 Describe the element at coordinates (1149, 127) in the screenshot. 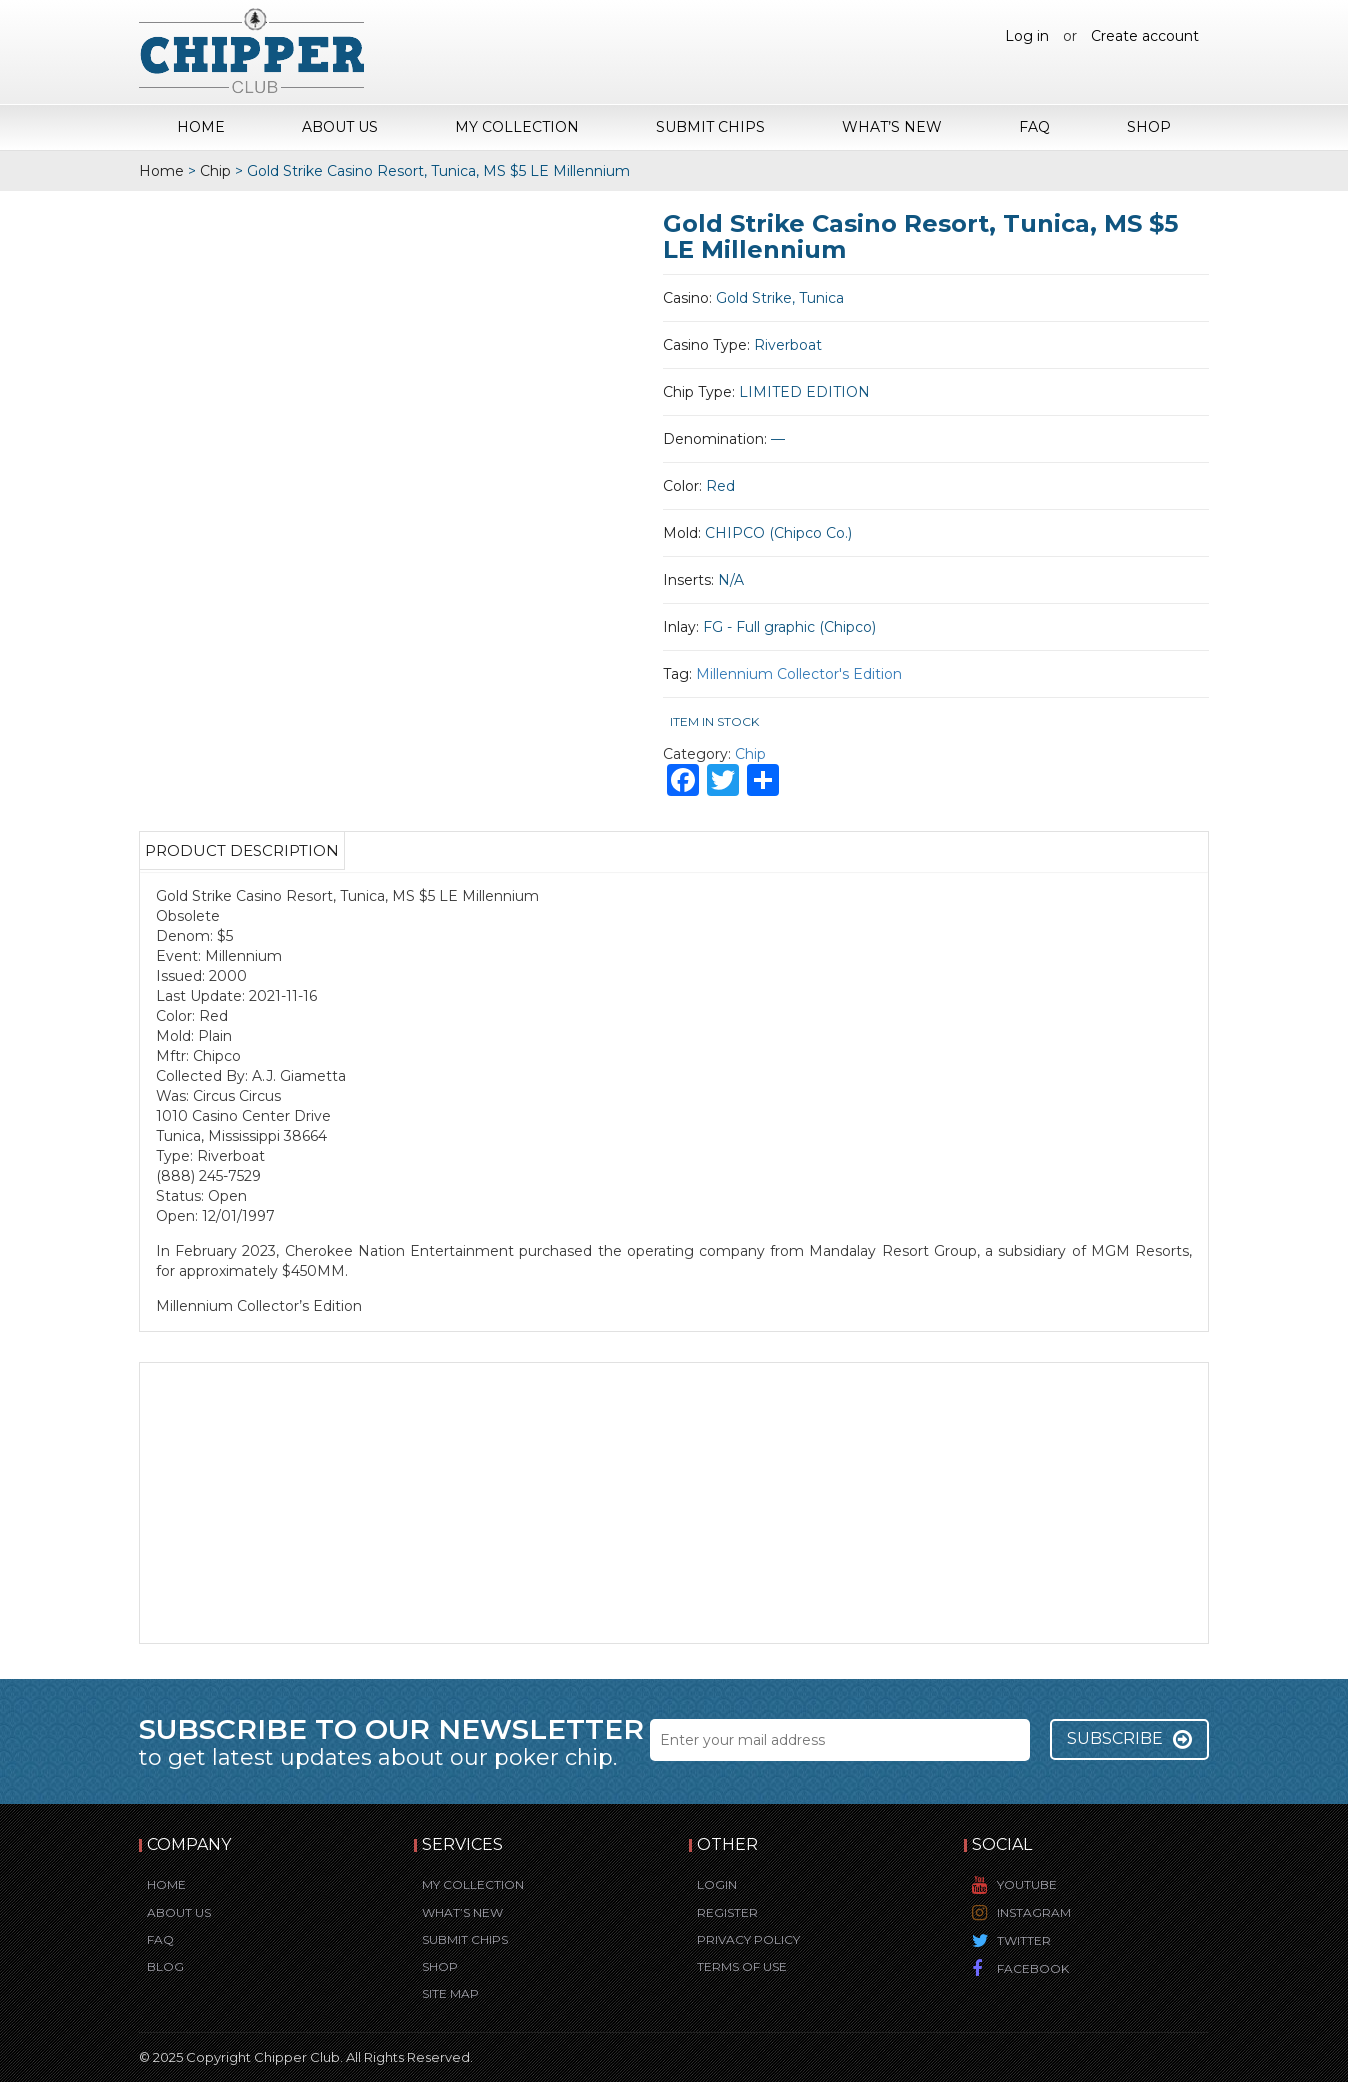

I see `Shop` at that location.